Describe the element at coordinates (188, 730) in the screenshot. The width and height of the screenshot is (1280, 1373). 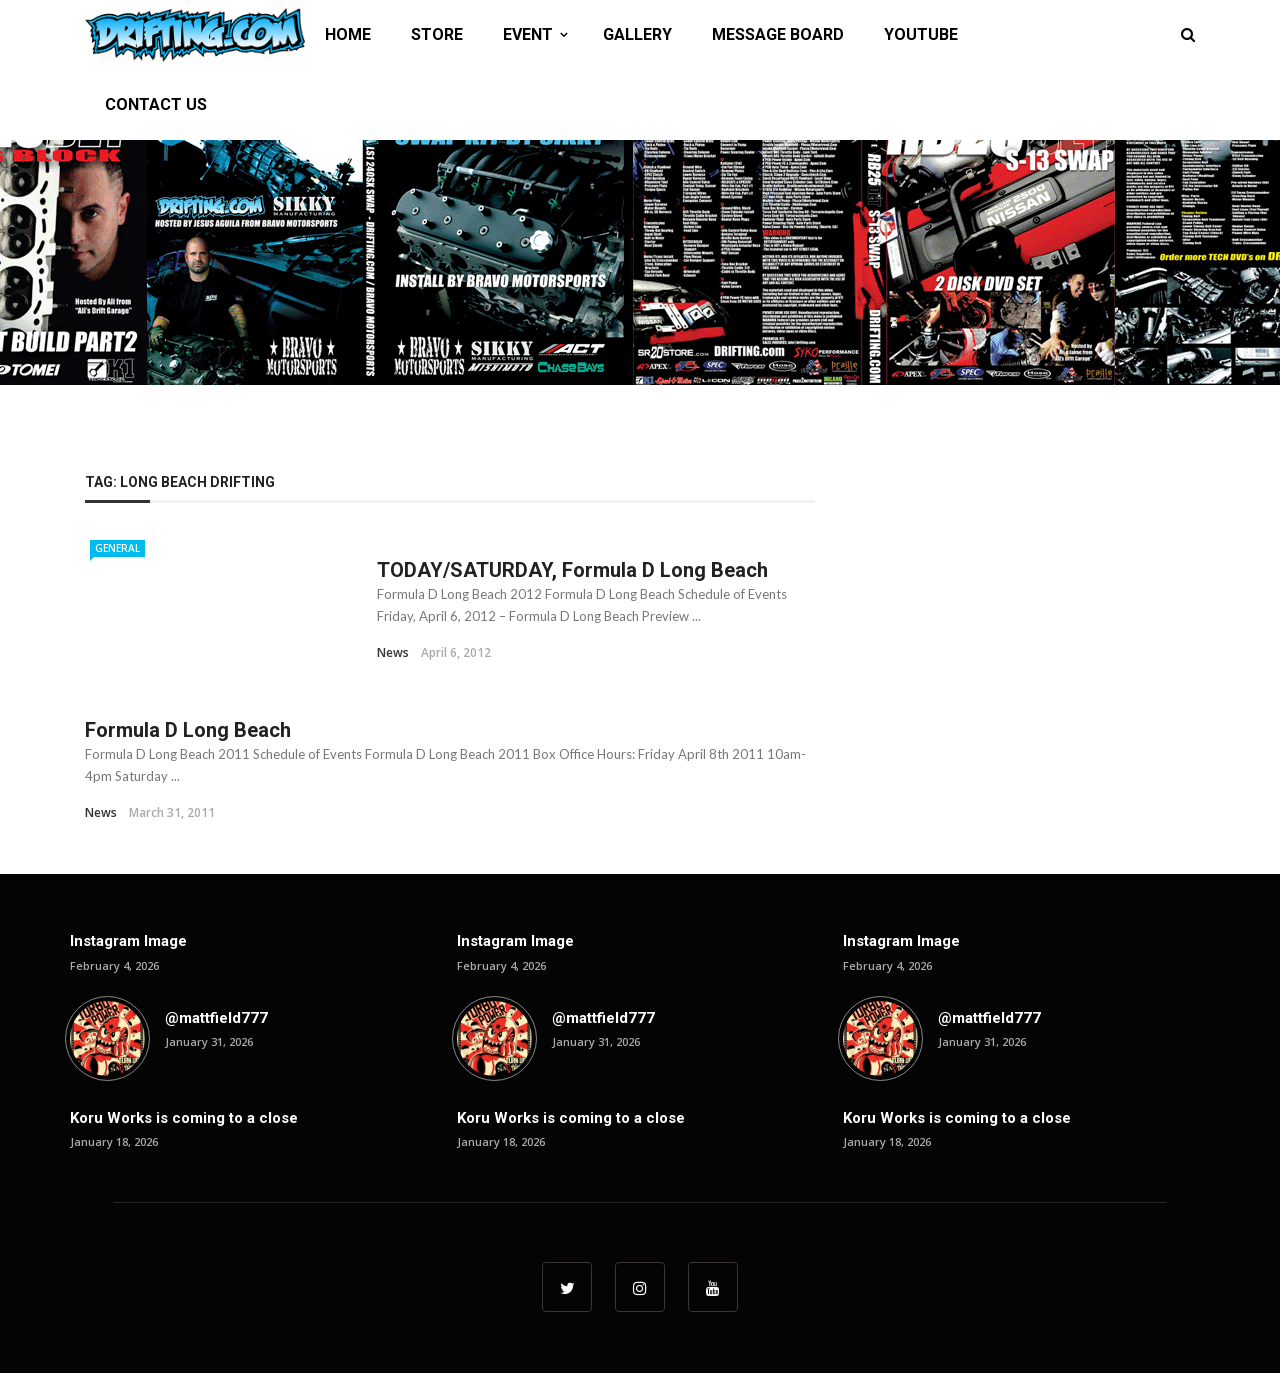
I see `Formula D Long Beach` at that location.